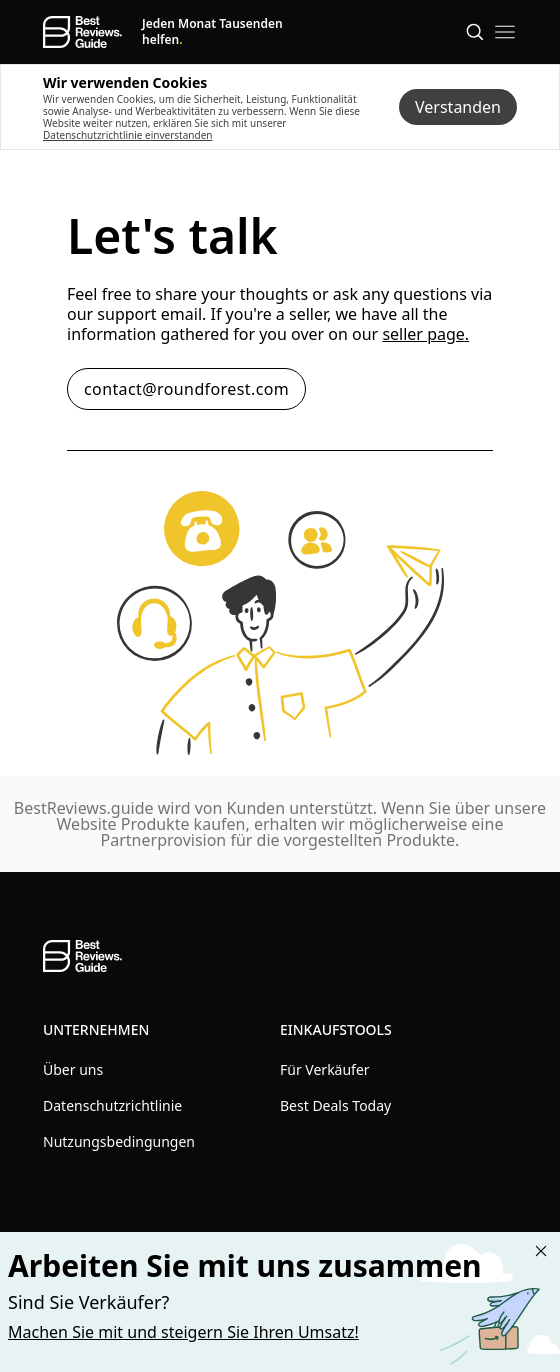 This screenshot has width=560, height=1372. What do you see at coordinates (325, 1069) in the screenshot?
I see `Für Verkäufer [explore Für Verkäufer menu]` at bounding box center [325, 1069].